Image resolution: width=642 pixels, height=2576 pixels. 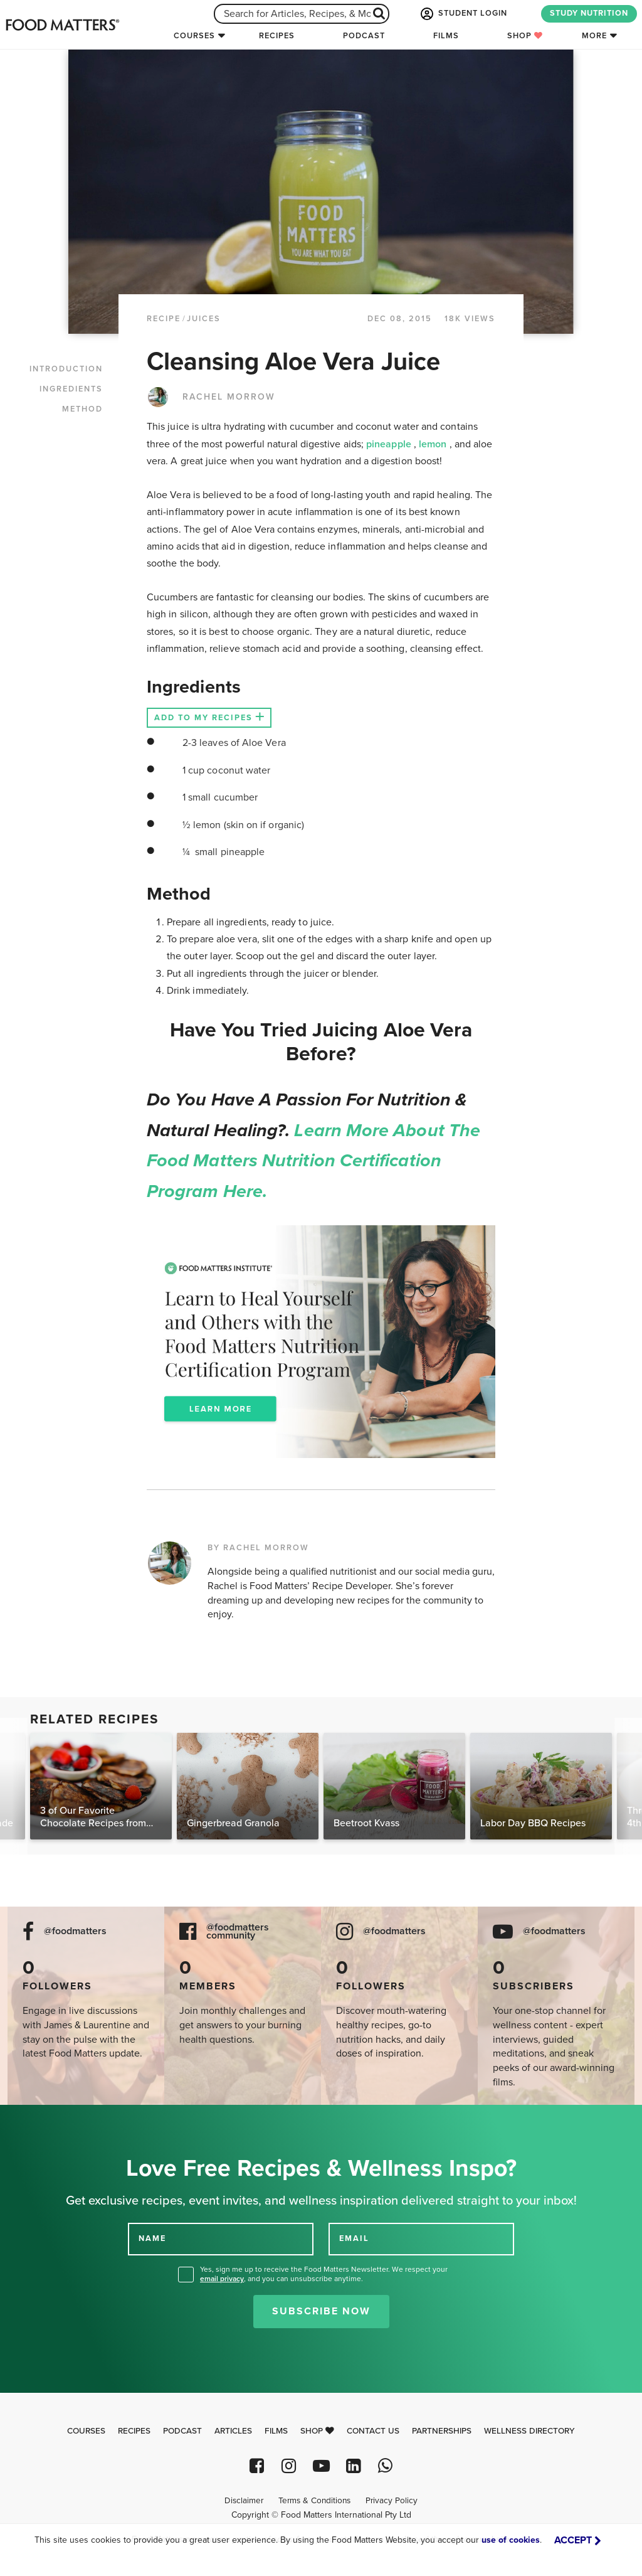 What do you see at coordinates (434, 444) in the screenshot?
I see `lemon` at bounding box center [434, 444].